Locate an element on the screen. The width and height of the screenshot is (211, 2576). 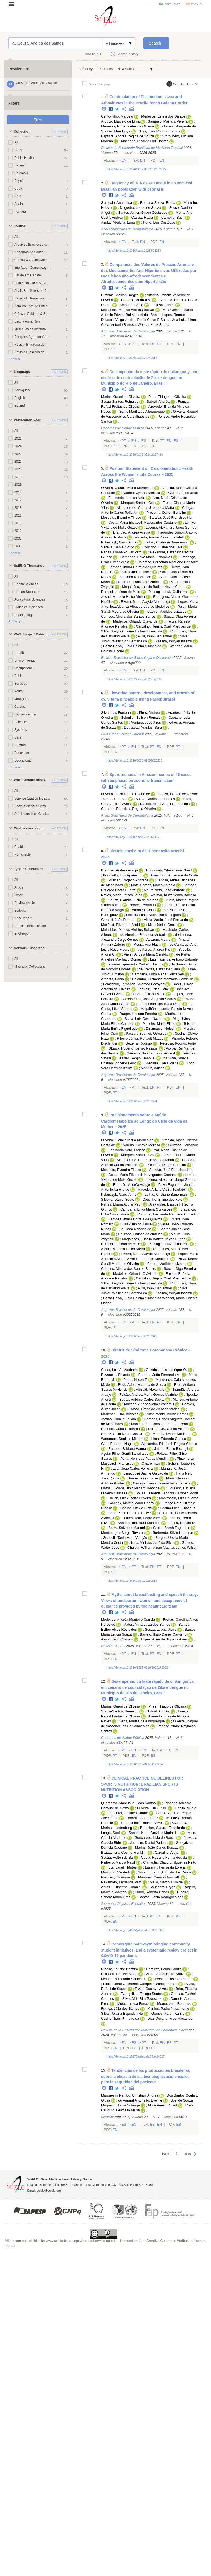
Polanczyk, Carisi Anne is located at coordinates (119, 542).